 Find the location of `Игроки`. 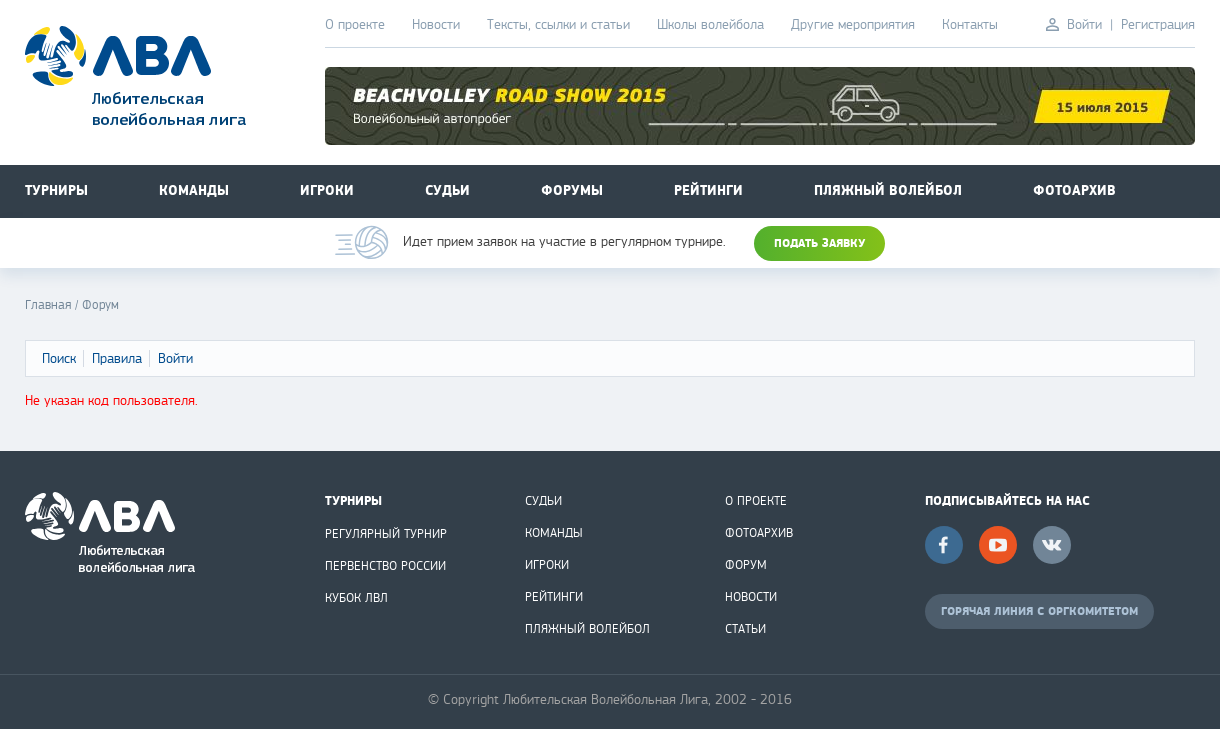

Игроки is located at coordinates (327, 191).